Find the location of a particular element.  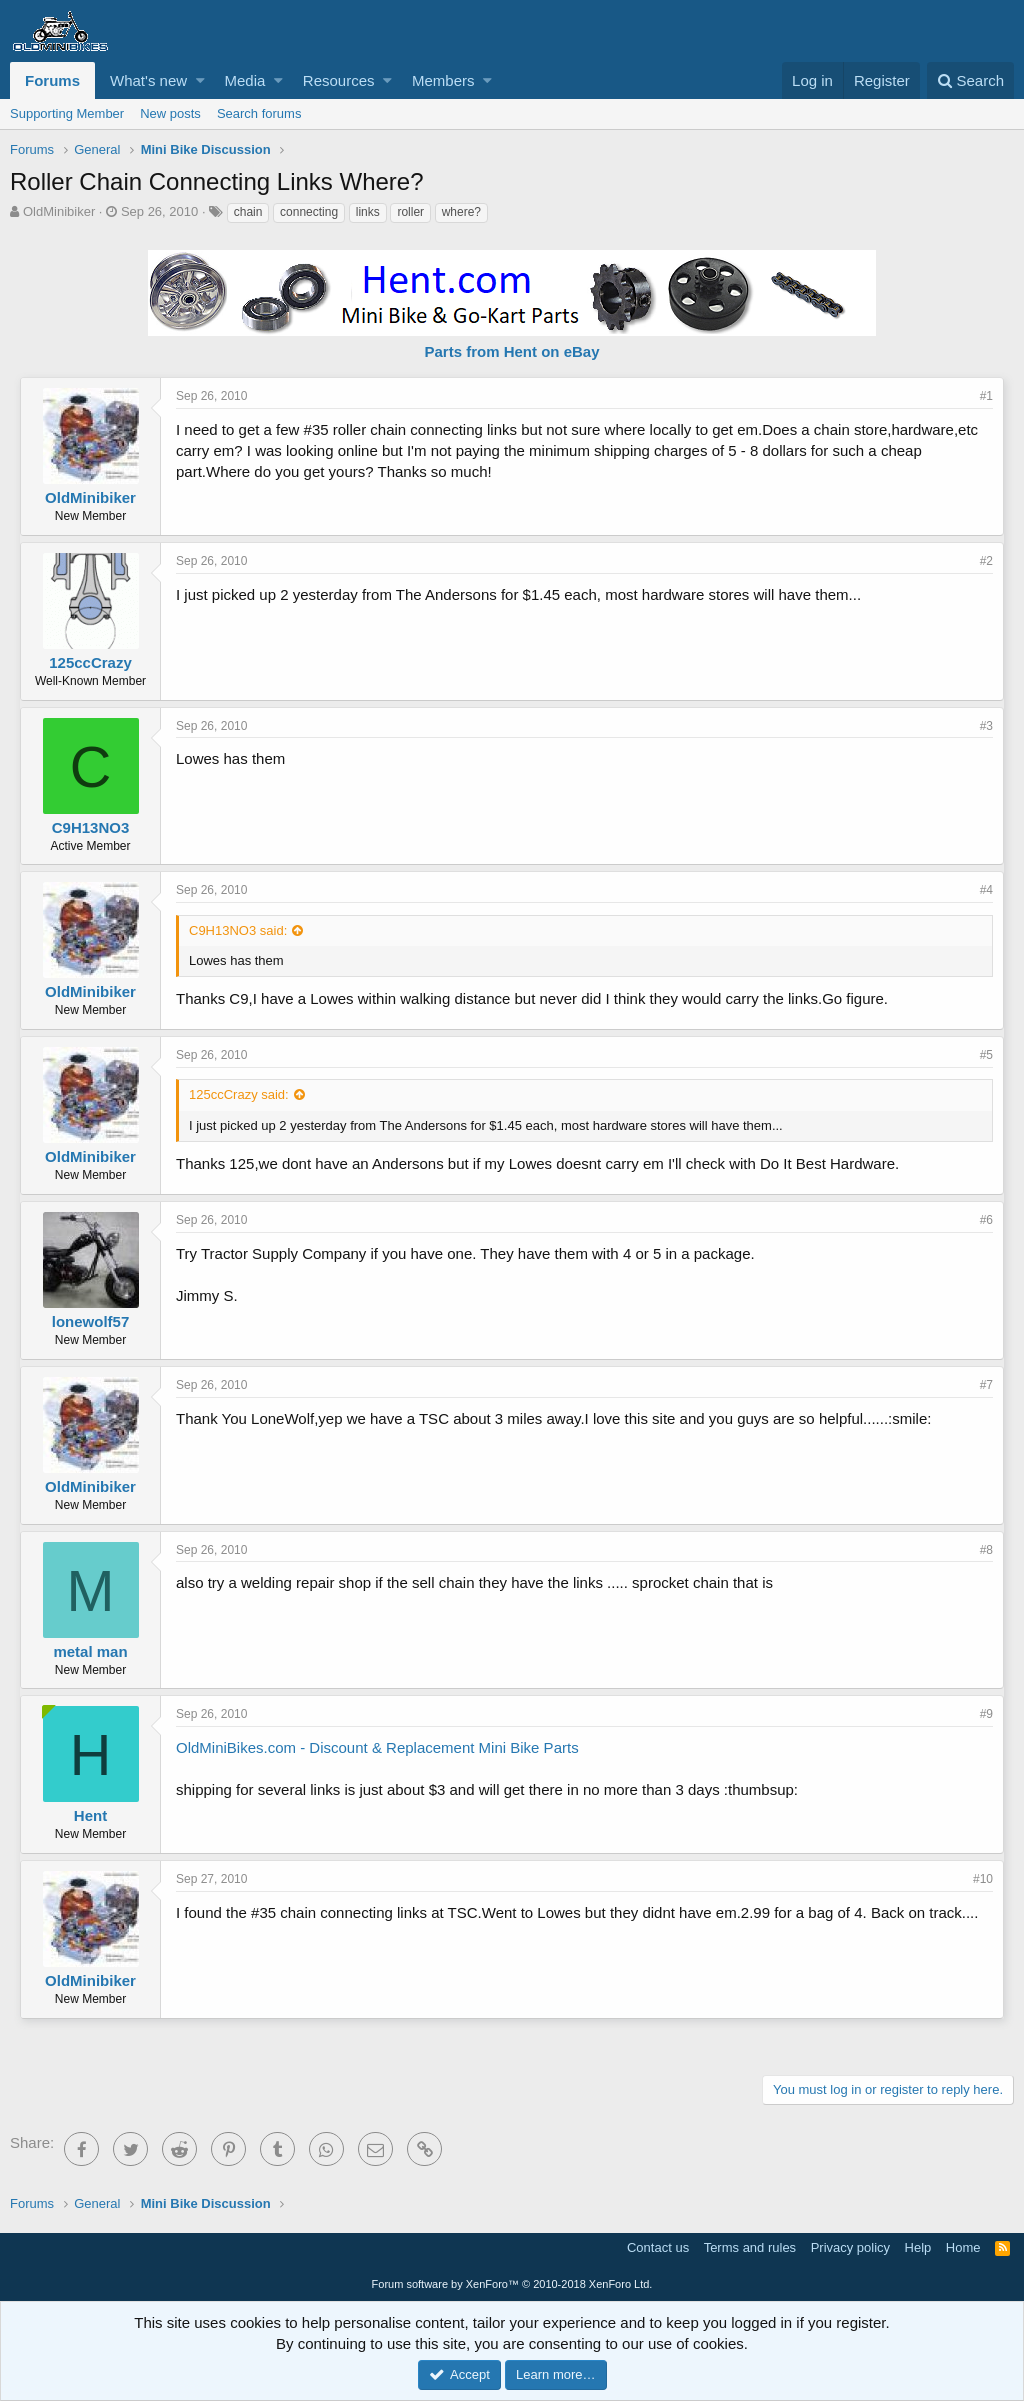

#7 is located at coordinates (986, 1385).